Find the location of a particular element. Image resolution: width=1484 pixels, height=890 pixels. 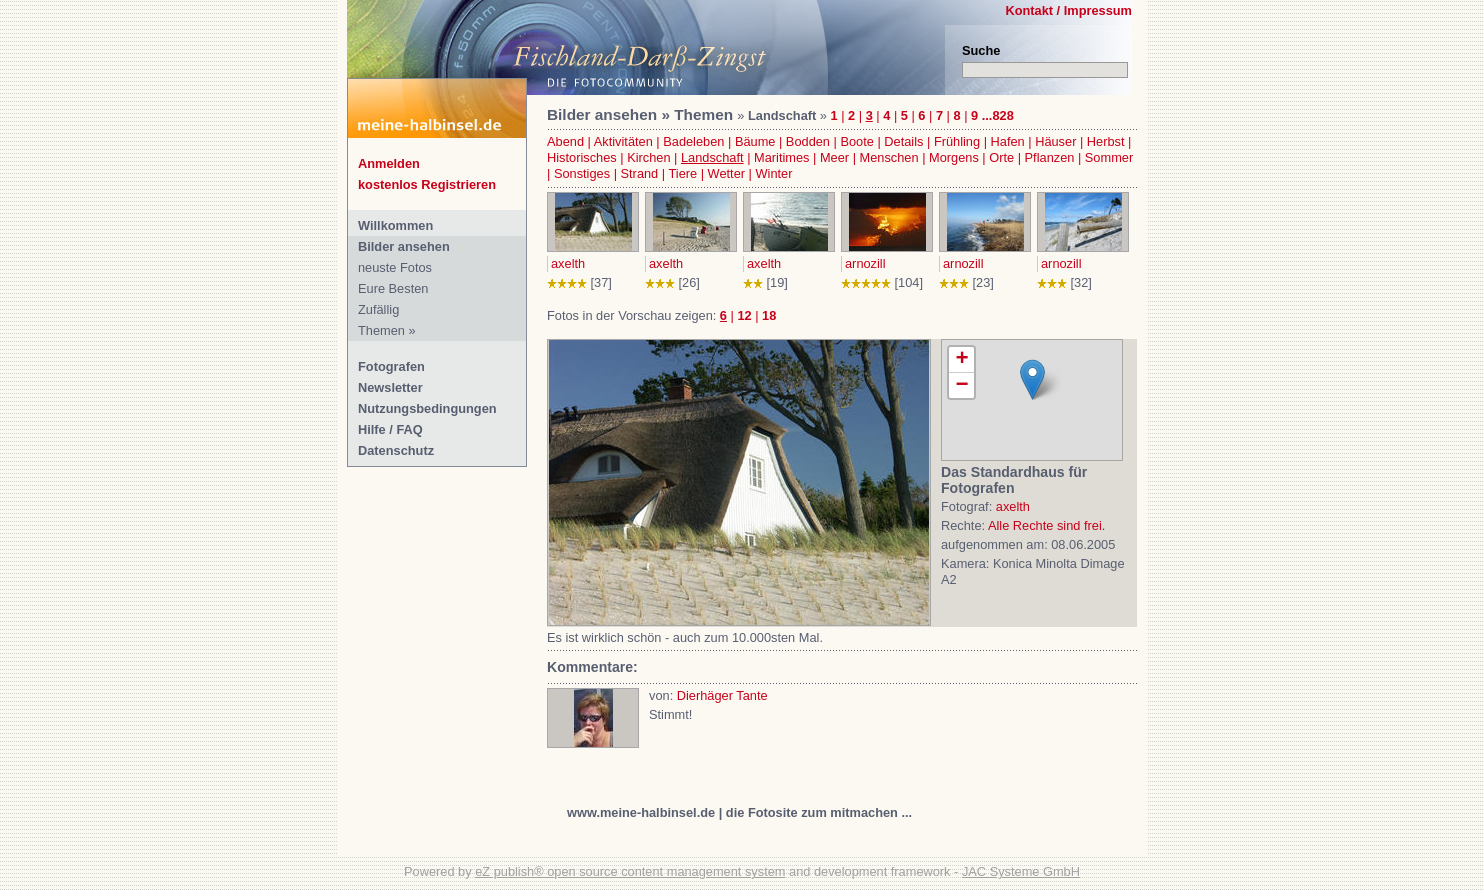

Willkommen is located at coordinates (395, 225).